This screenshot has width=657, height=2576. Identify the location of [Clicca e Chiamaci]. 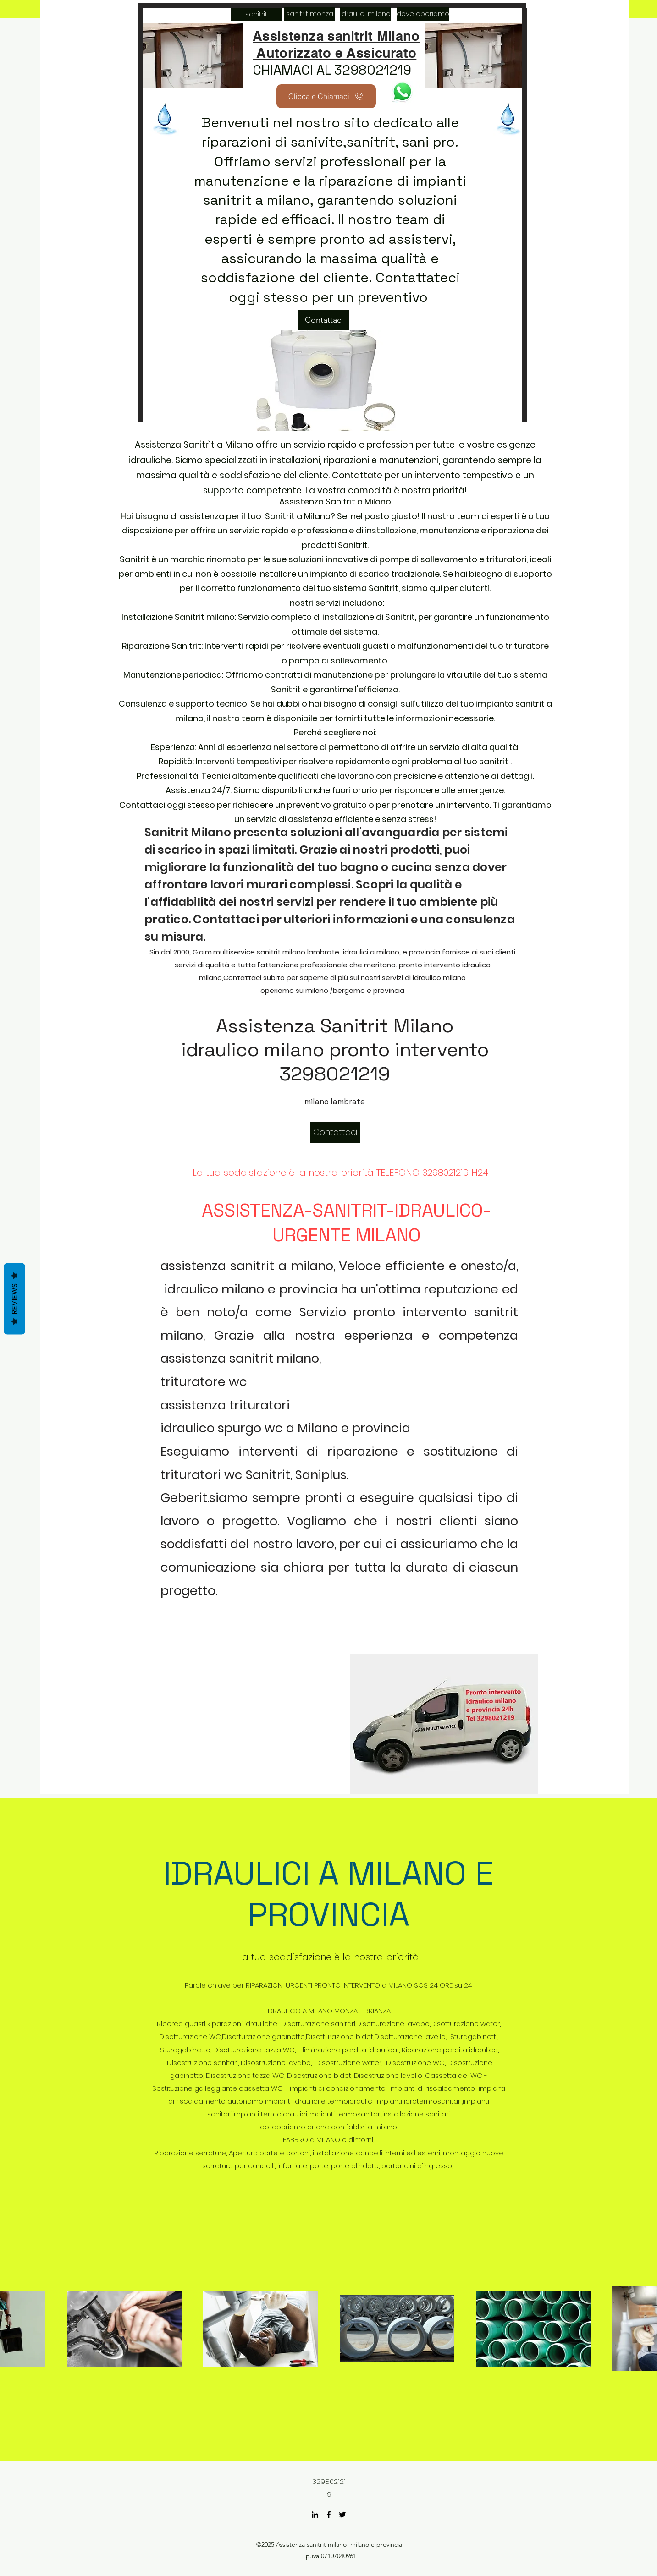
(326, 96).